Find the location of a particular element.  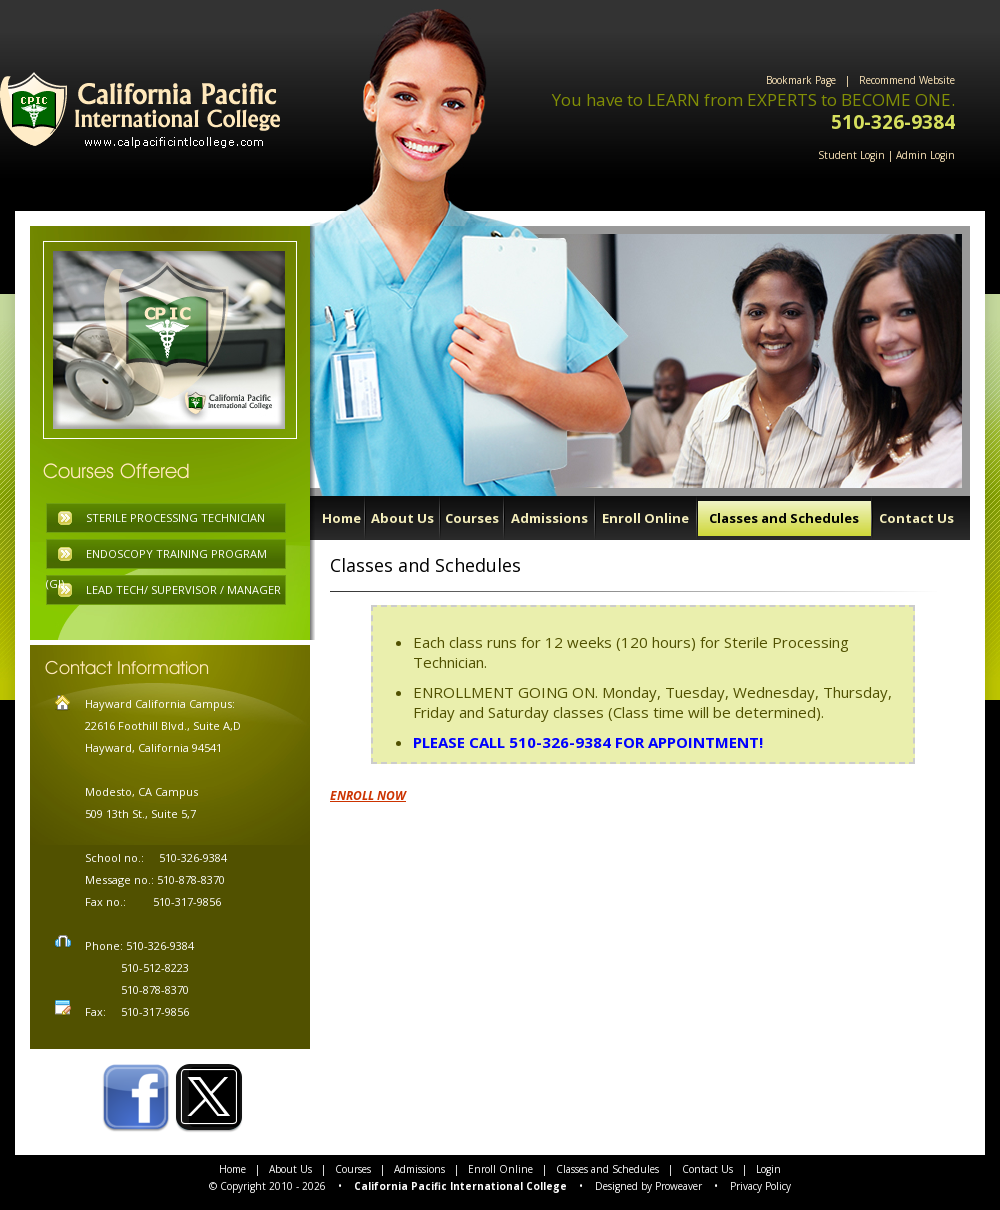

Admissions is located at coordinates (549, 518).